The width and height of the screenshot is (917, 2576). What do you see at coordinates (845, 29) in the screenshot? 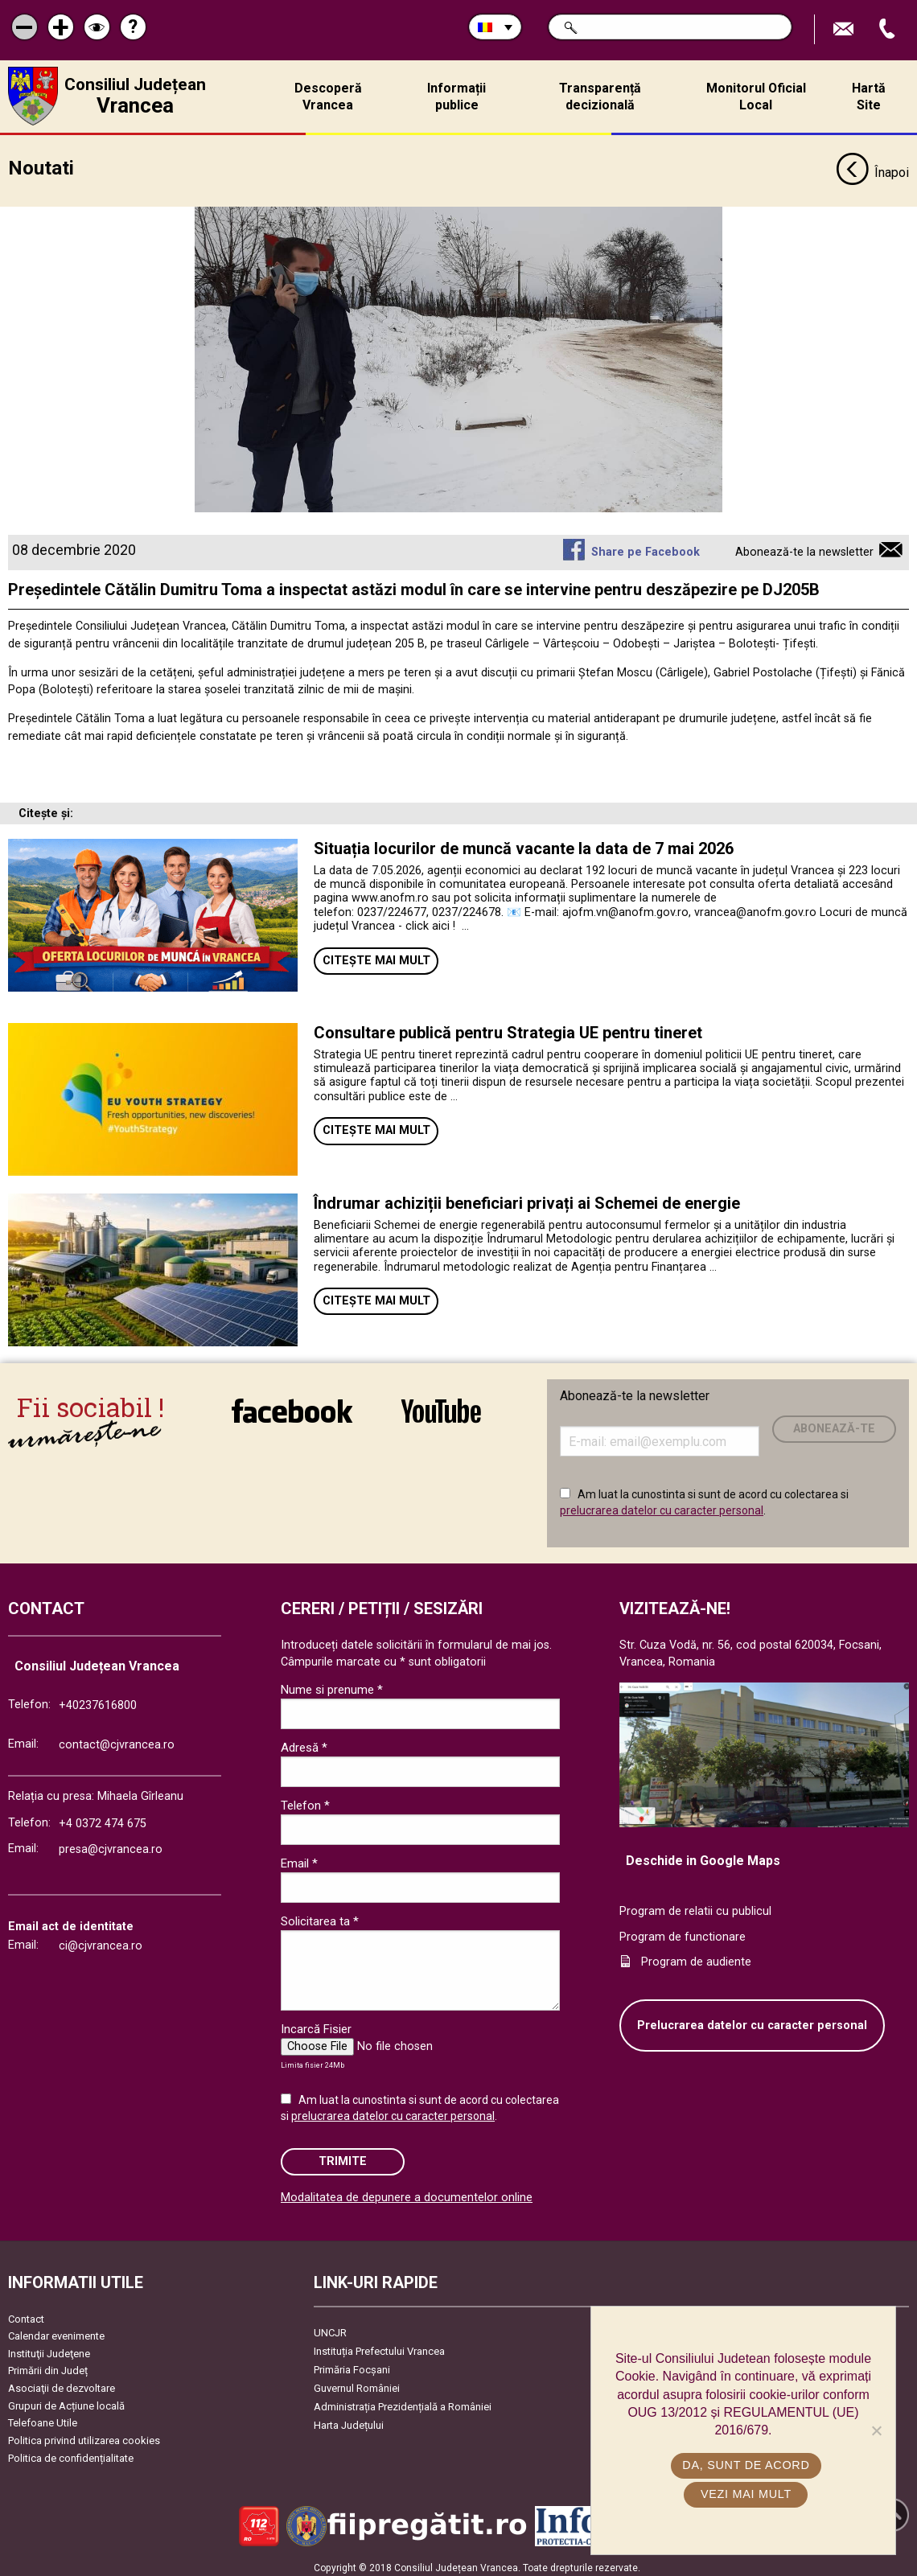
I see `Trimite Email` at bounding box center [845, 29].